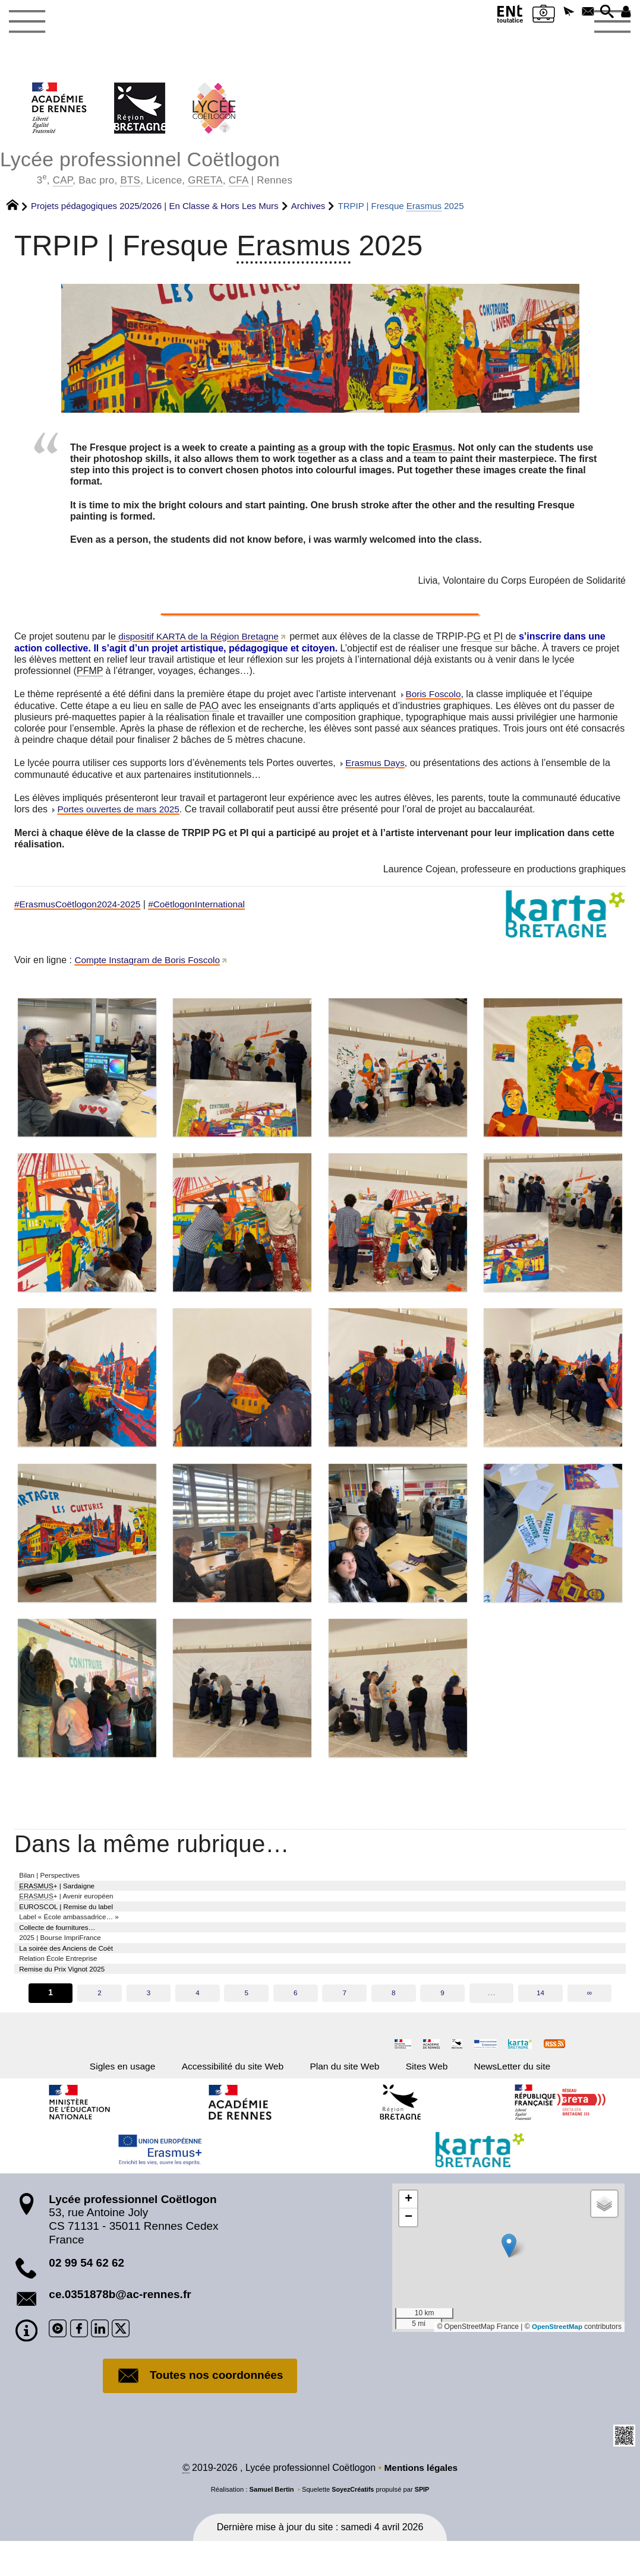 Image resolution: width=640 pixels, height=2576 pixels. Describe the element at coordinates (70, 1956) in the screenshot. I see `2025 | Bourse ImpriFrance` at that location.